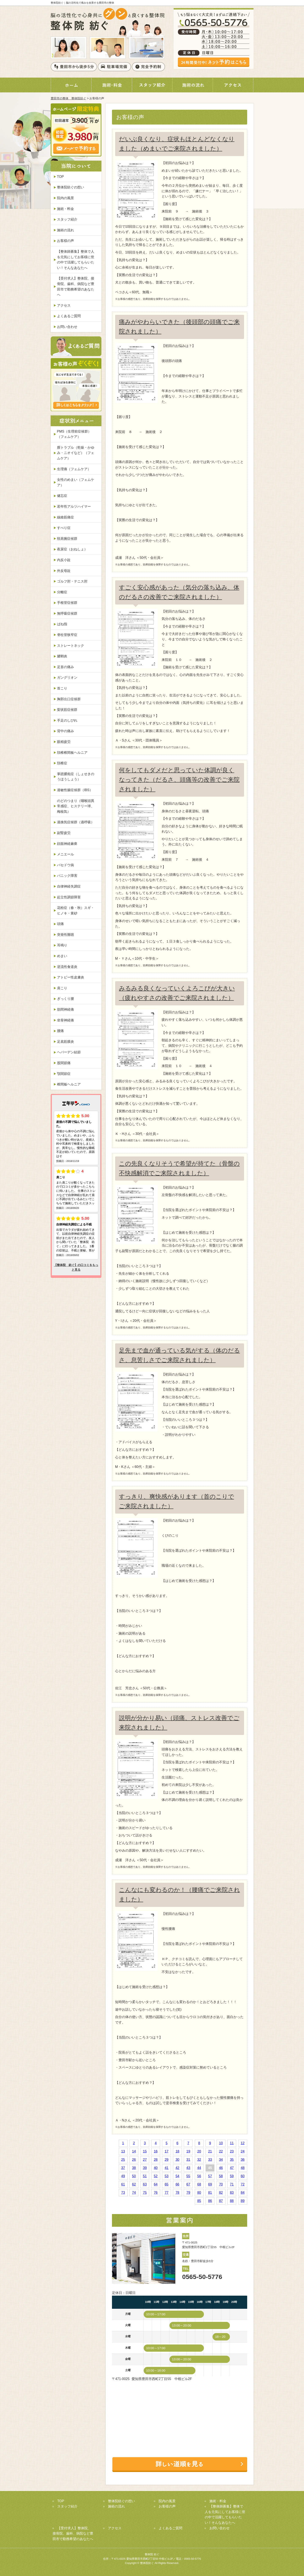 The image size is (304, 2576). What do you see at coordinates (145, 2159) in the screenshot?
I see `27` at bounding box center [145, 2159].